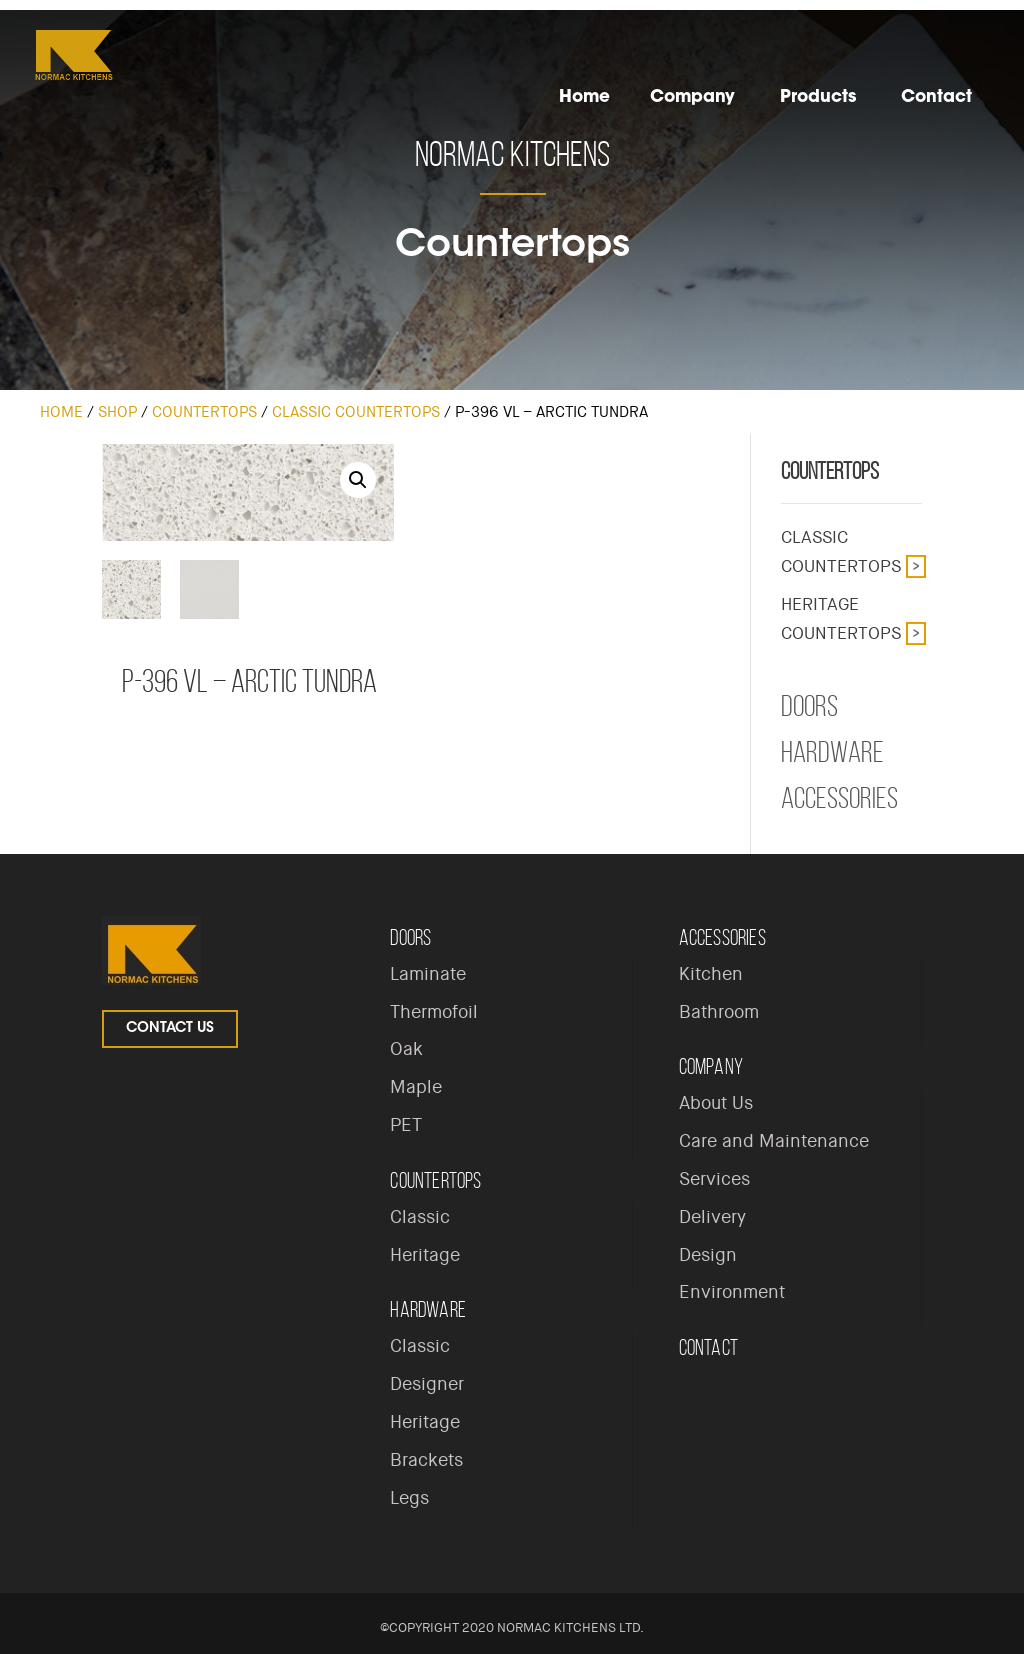 The height and width of the screenshot is (1654, 1024). What do you see at coordinates (416, 1087) in the screenshot?
I see `Maple` at bounding box center [416, 1087].